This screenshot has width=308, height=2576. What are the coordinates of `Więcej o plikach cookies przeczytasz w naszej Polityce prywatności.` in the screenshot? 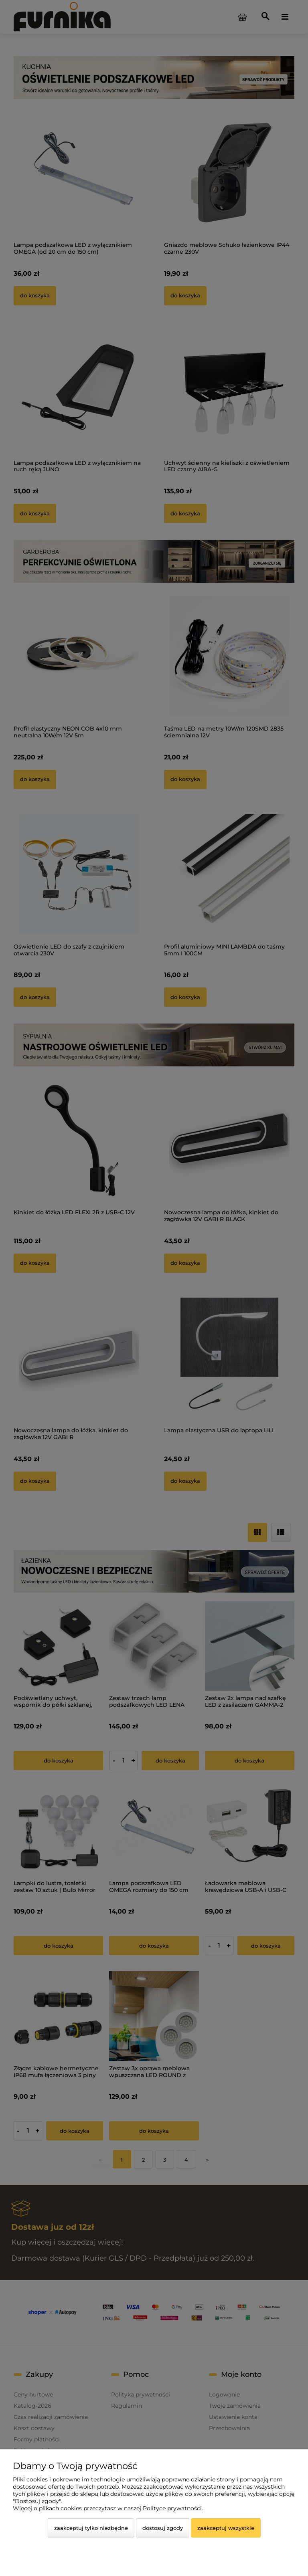 It's located at (108, 2508).